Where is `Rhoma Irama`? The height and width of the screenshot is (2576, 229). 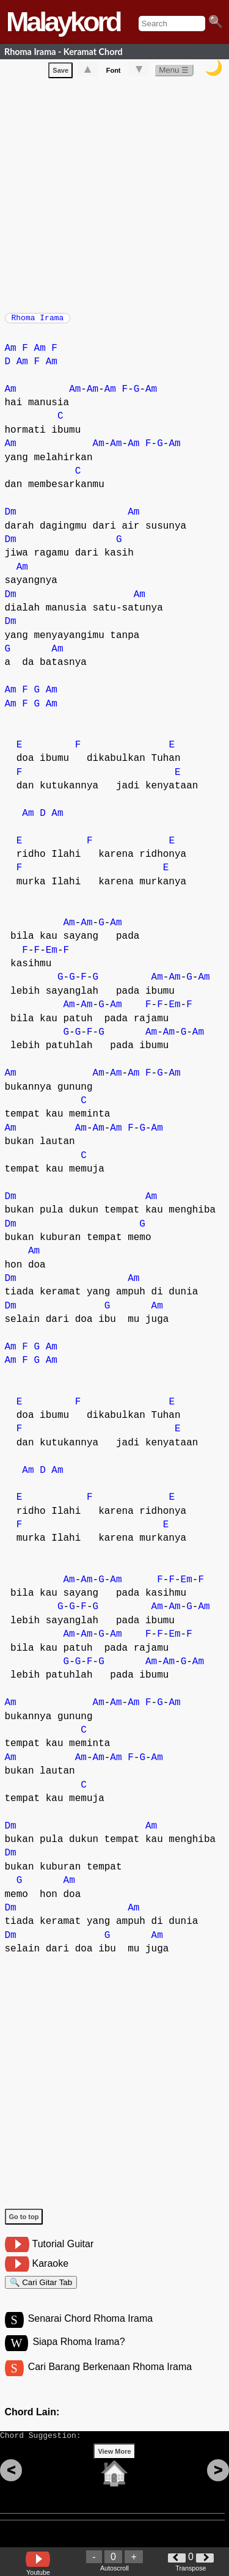 Rhoma Irama is located at coordinates (38, 321).